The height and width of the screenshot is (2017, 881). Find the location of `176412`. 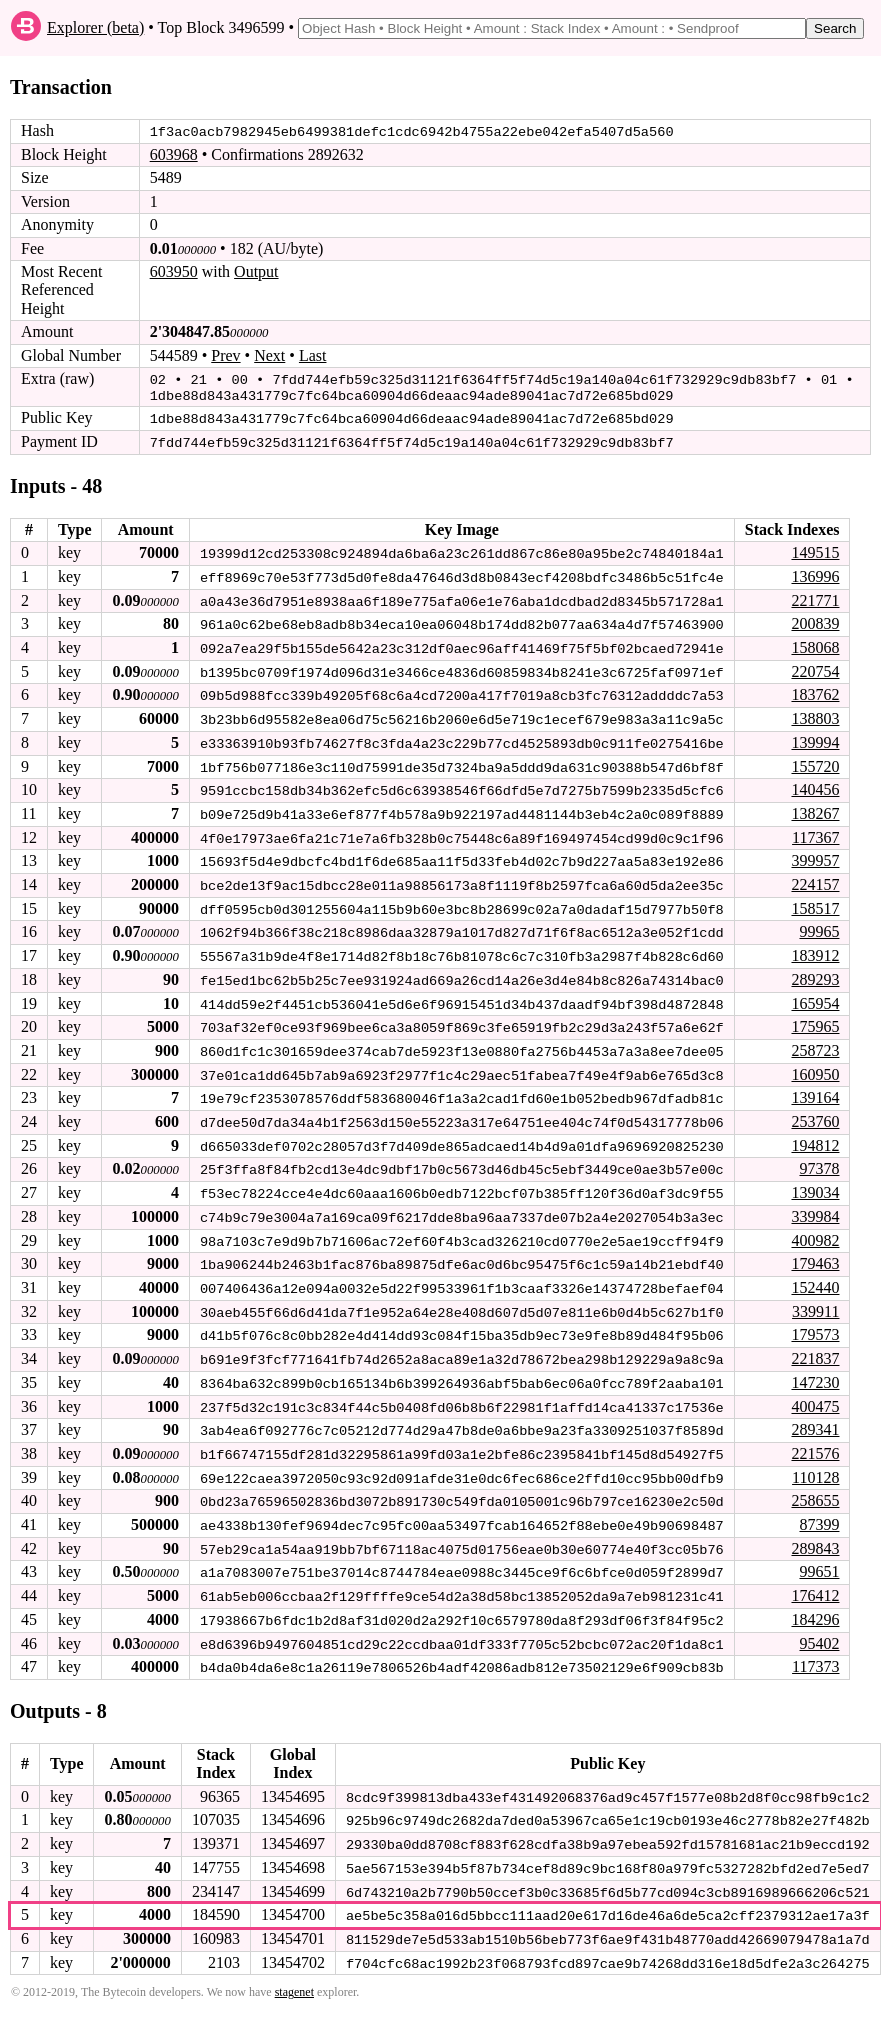

176412 is located at coordinates (815, 1578).